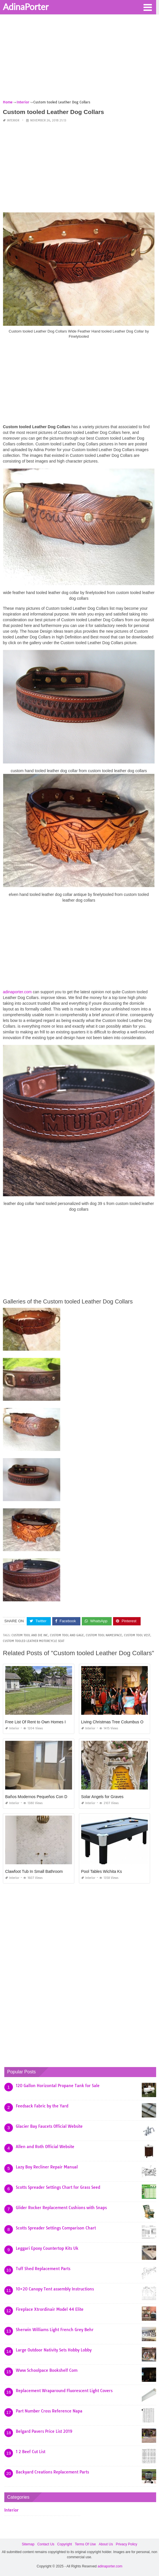  Describe the element at coordinates (13, 120) in the screenshot. I see `Interior` at that location.